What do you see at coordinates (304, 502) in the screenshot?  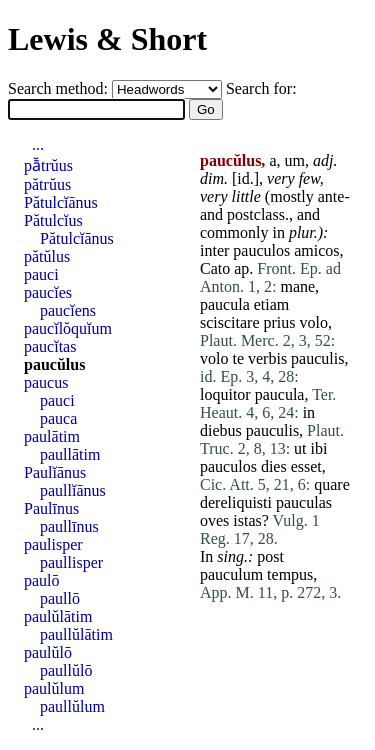 I see `pauculas` at bounding box center [304, 502].